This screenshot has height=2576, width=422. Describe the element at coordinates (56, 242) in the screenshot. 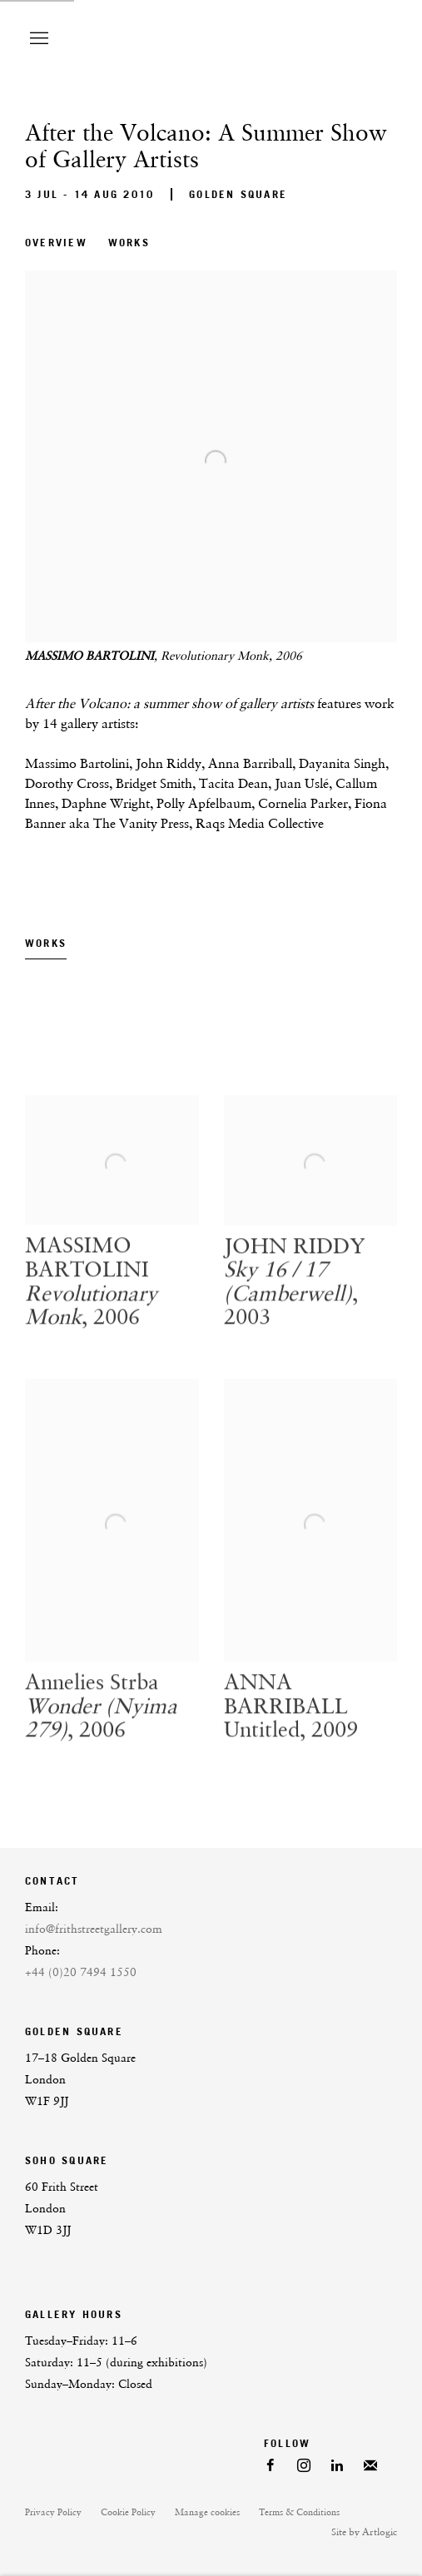

I see `Overview [button]` at that location.